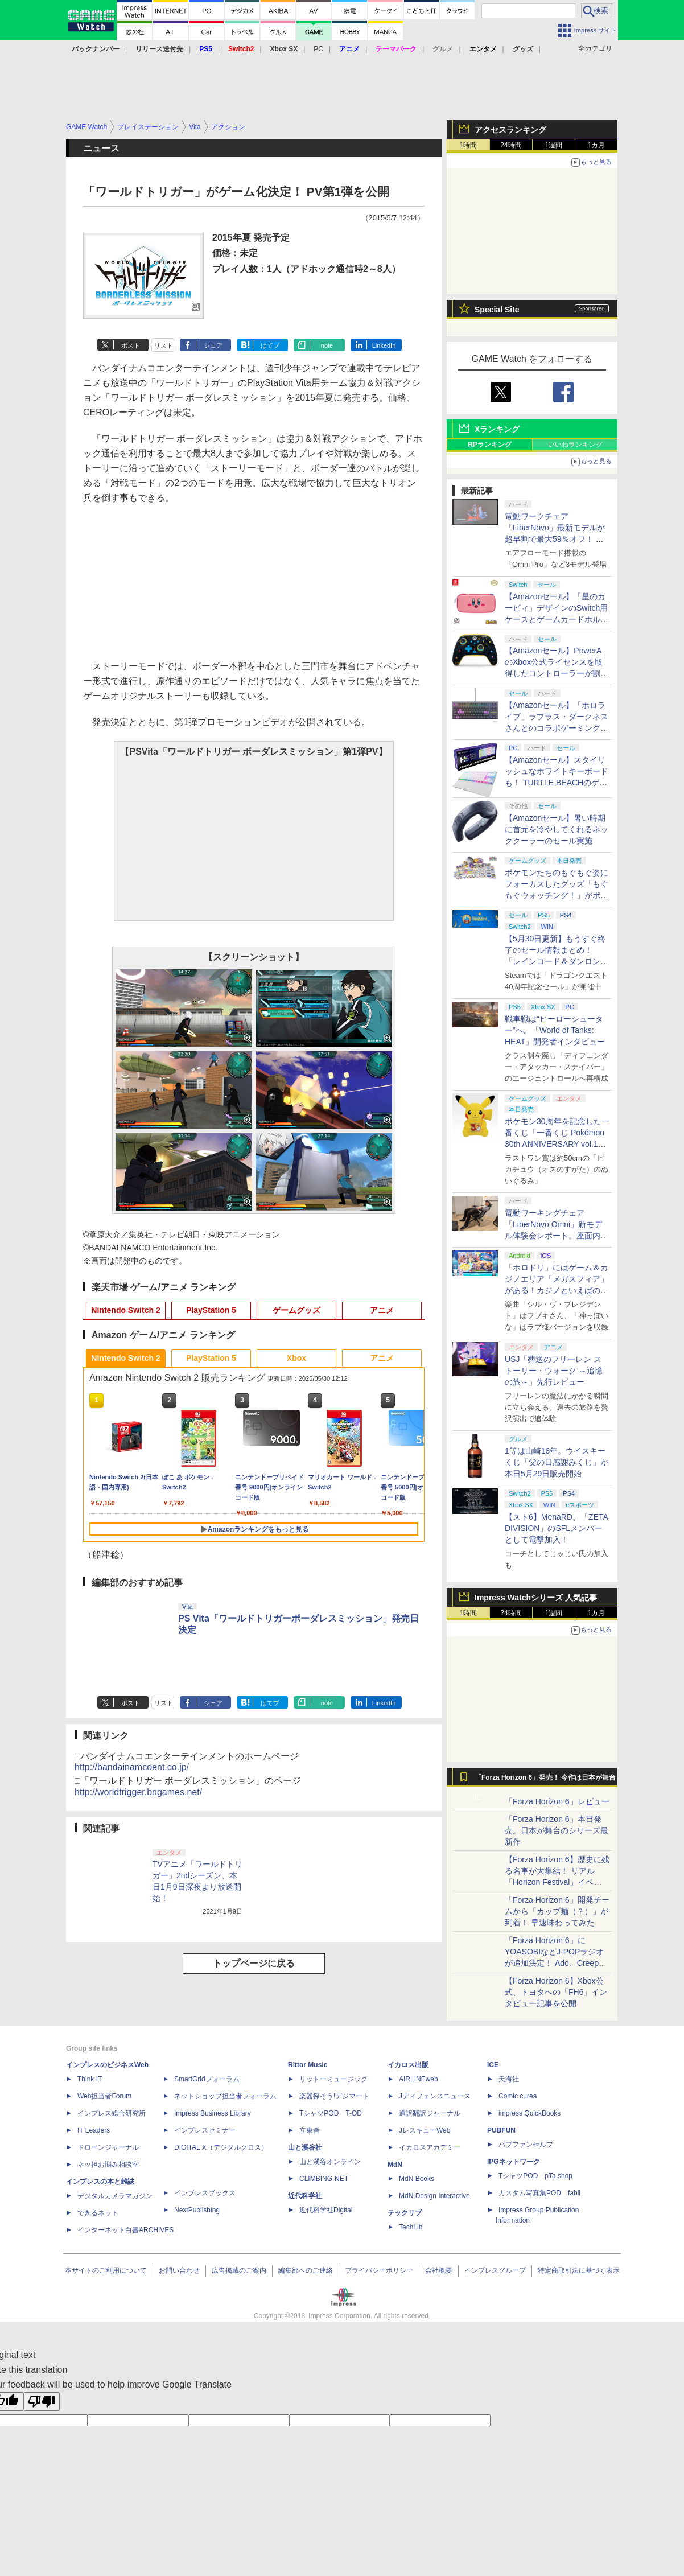 The width and height of the screenshot is (684, 2576). What do you see at coordinates (111, 2113) in the screenshot?
I see `インプレス総合研究所` at bounding box center [111, 2113].